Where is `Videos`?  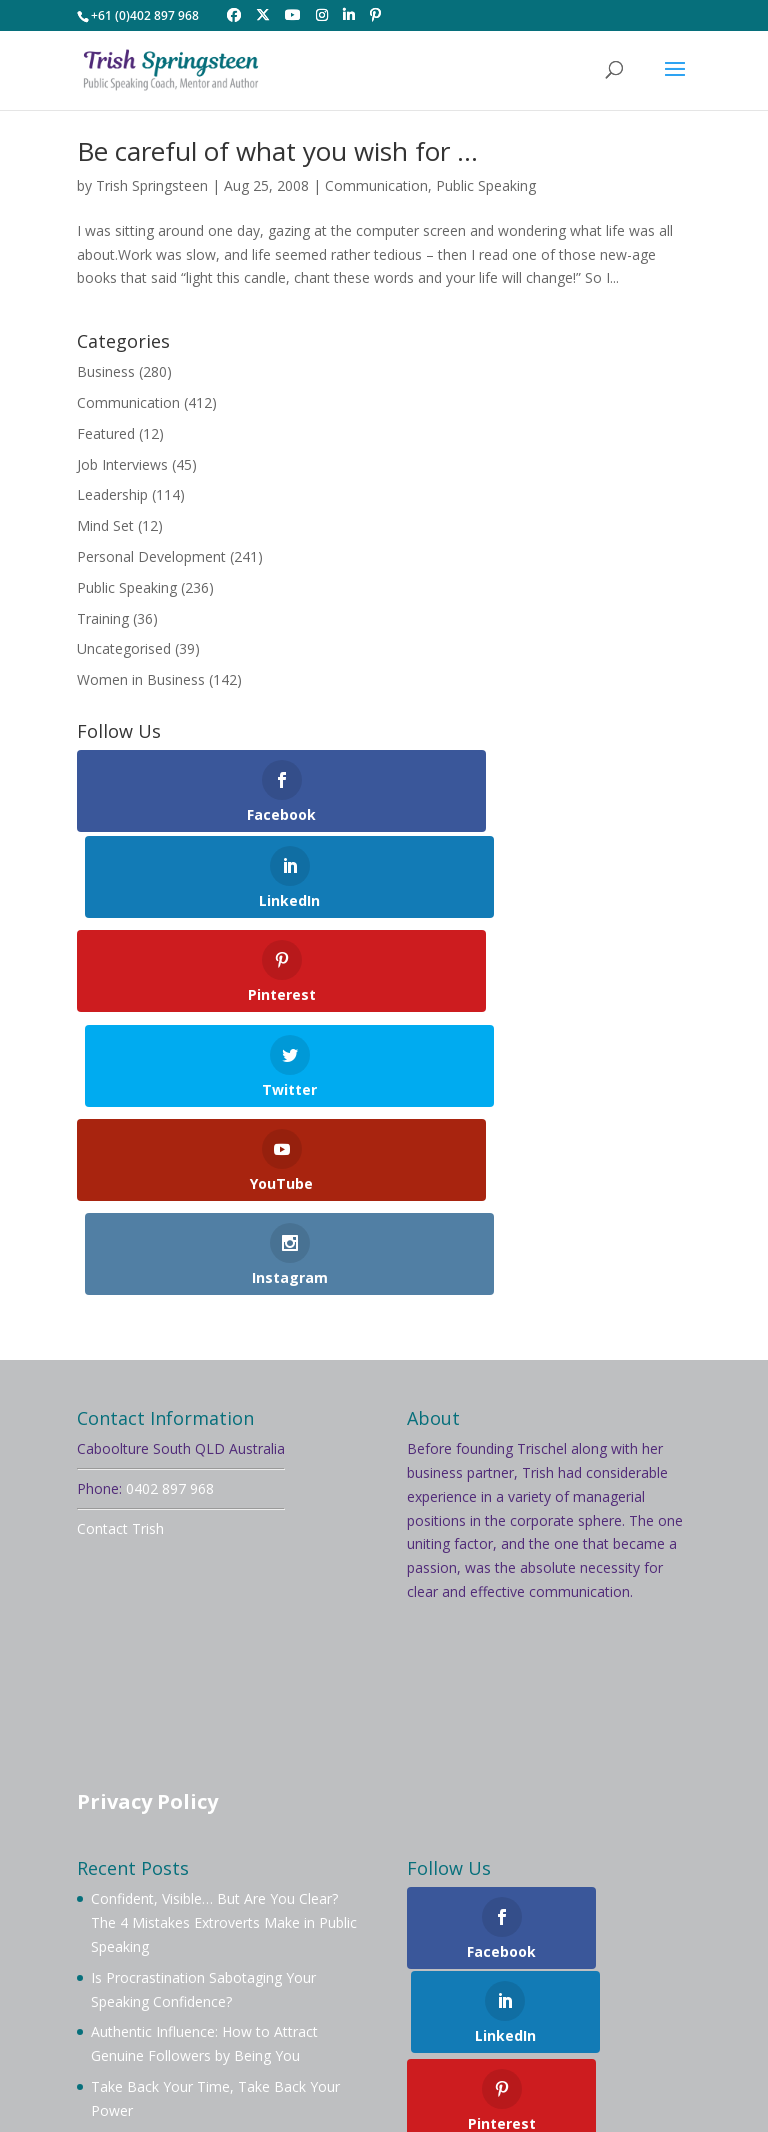 Videos is located at coordinates (340, 1976).